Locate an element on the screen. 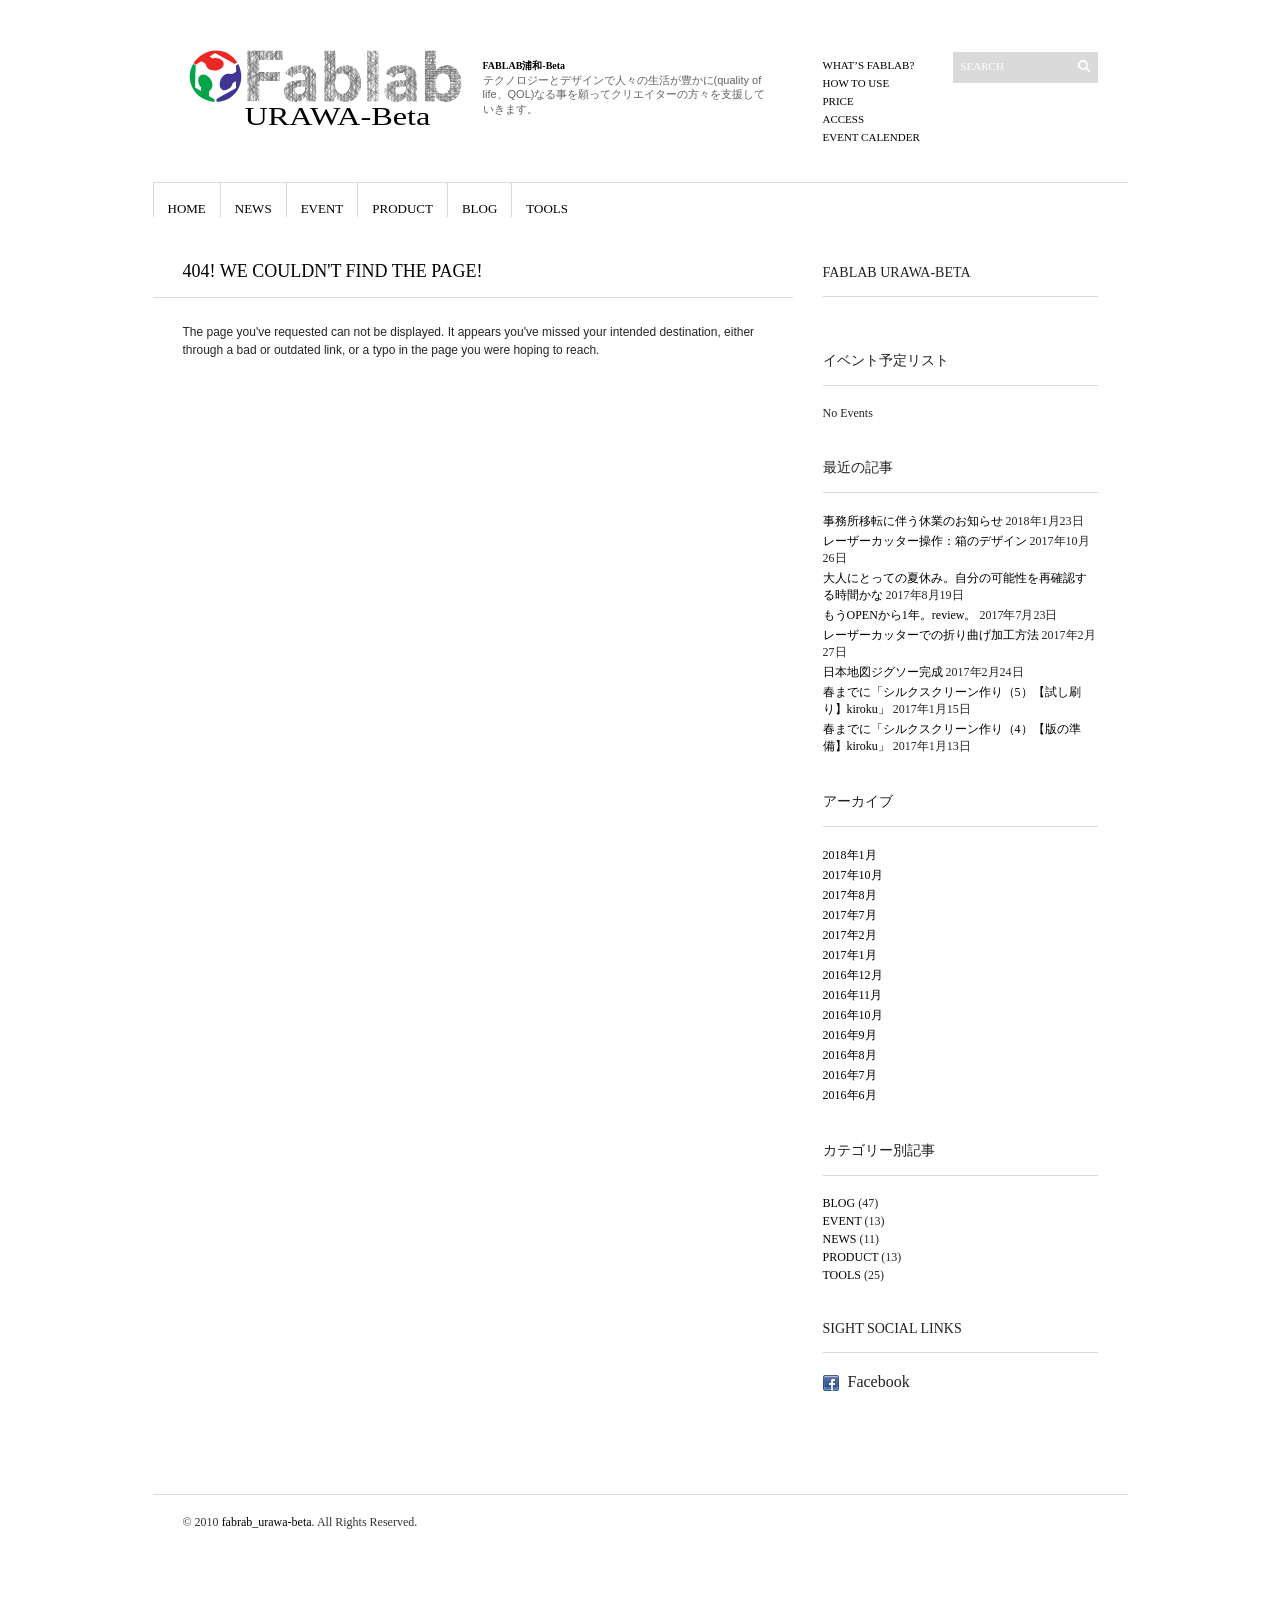 The width and height of the screenshot is (1280, 1599). 2017年1月 is located at coordinates (850, 955).